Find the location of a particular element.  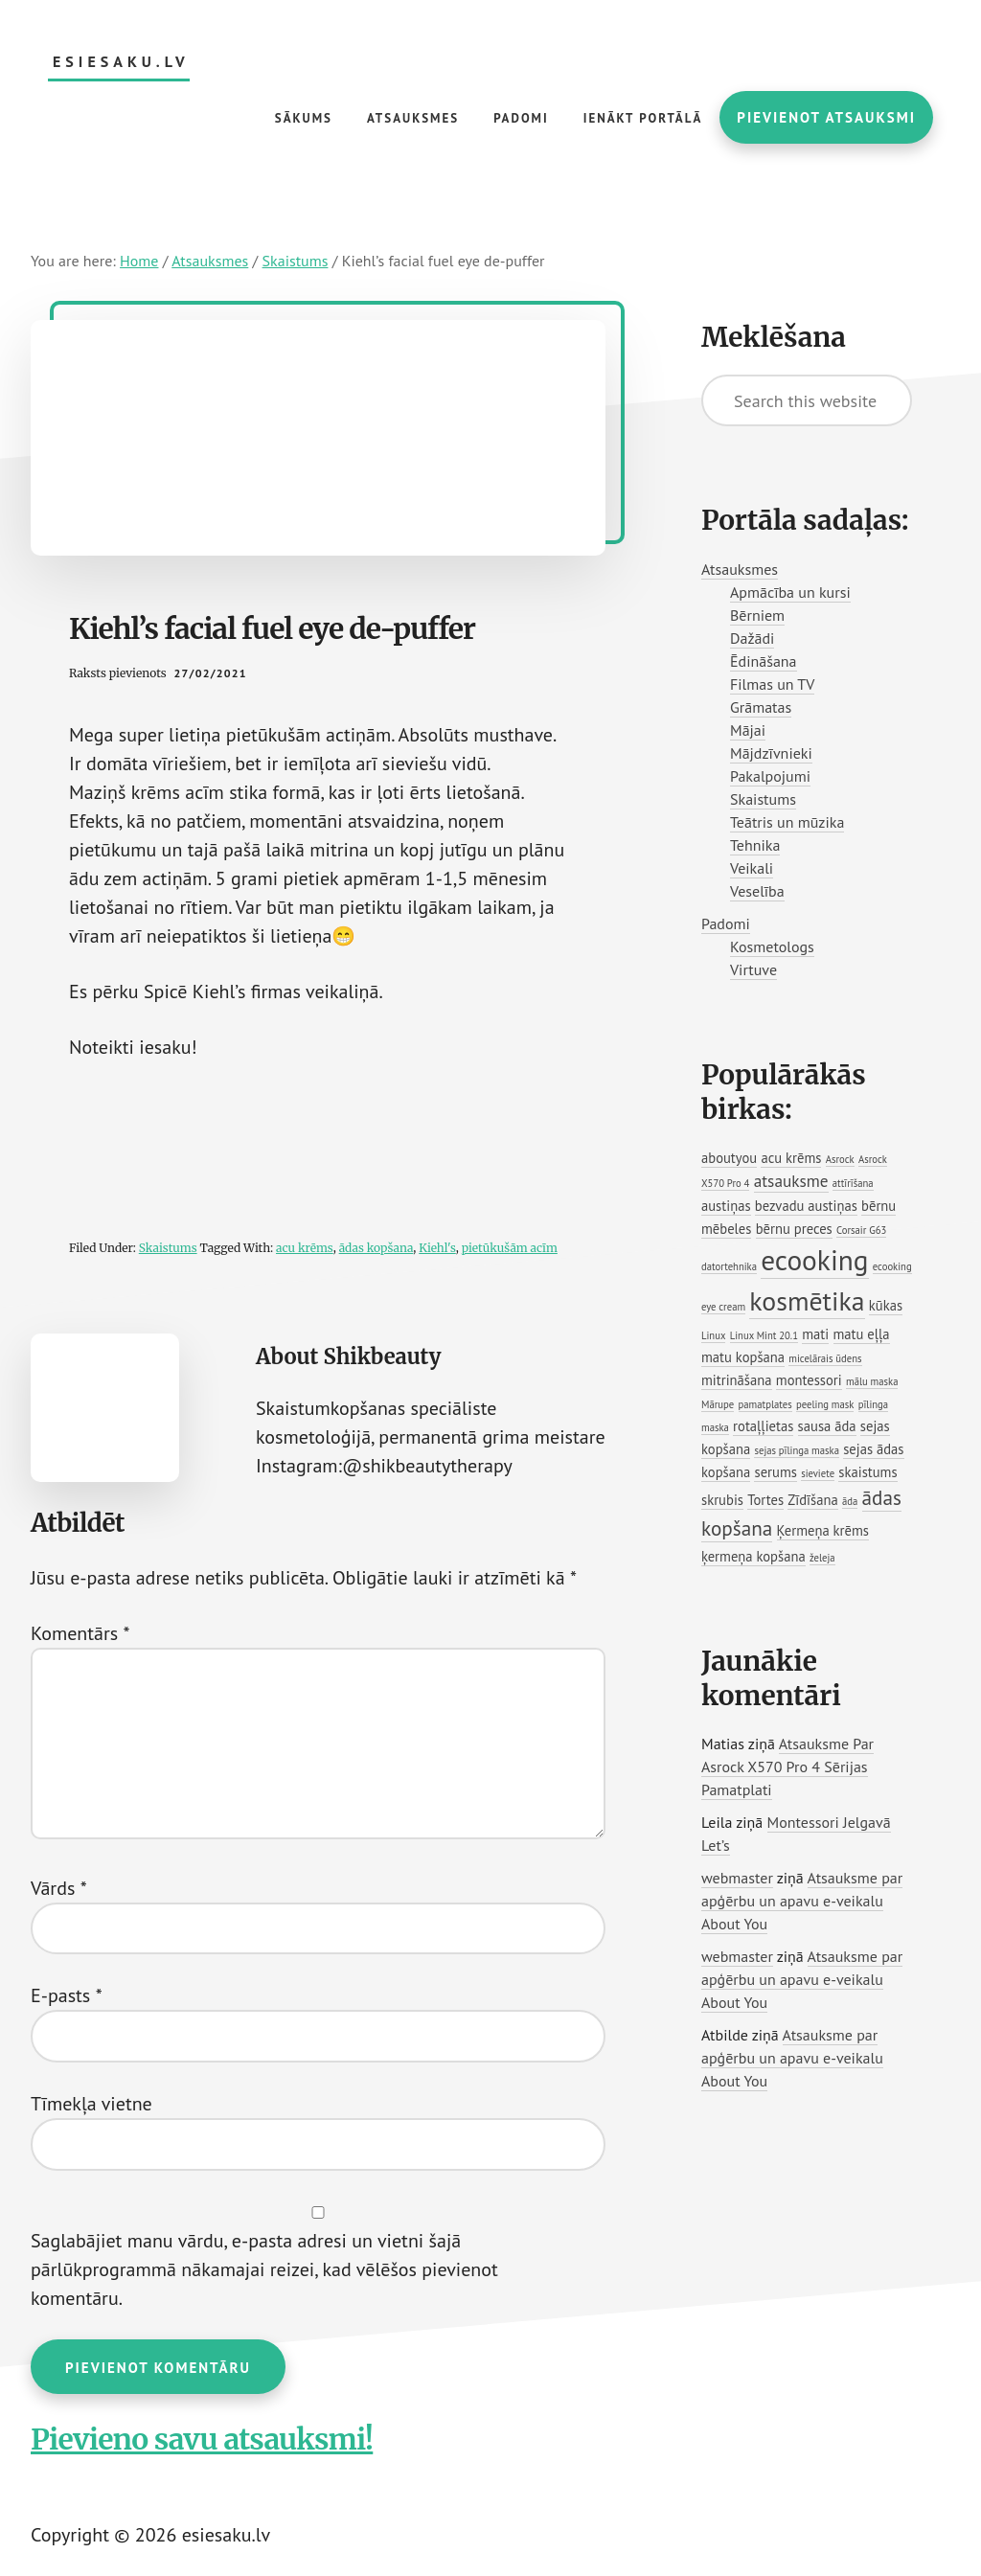

Linux [Linux (1 vienums)] is located at coordinates (713, 1335).